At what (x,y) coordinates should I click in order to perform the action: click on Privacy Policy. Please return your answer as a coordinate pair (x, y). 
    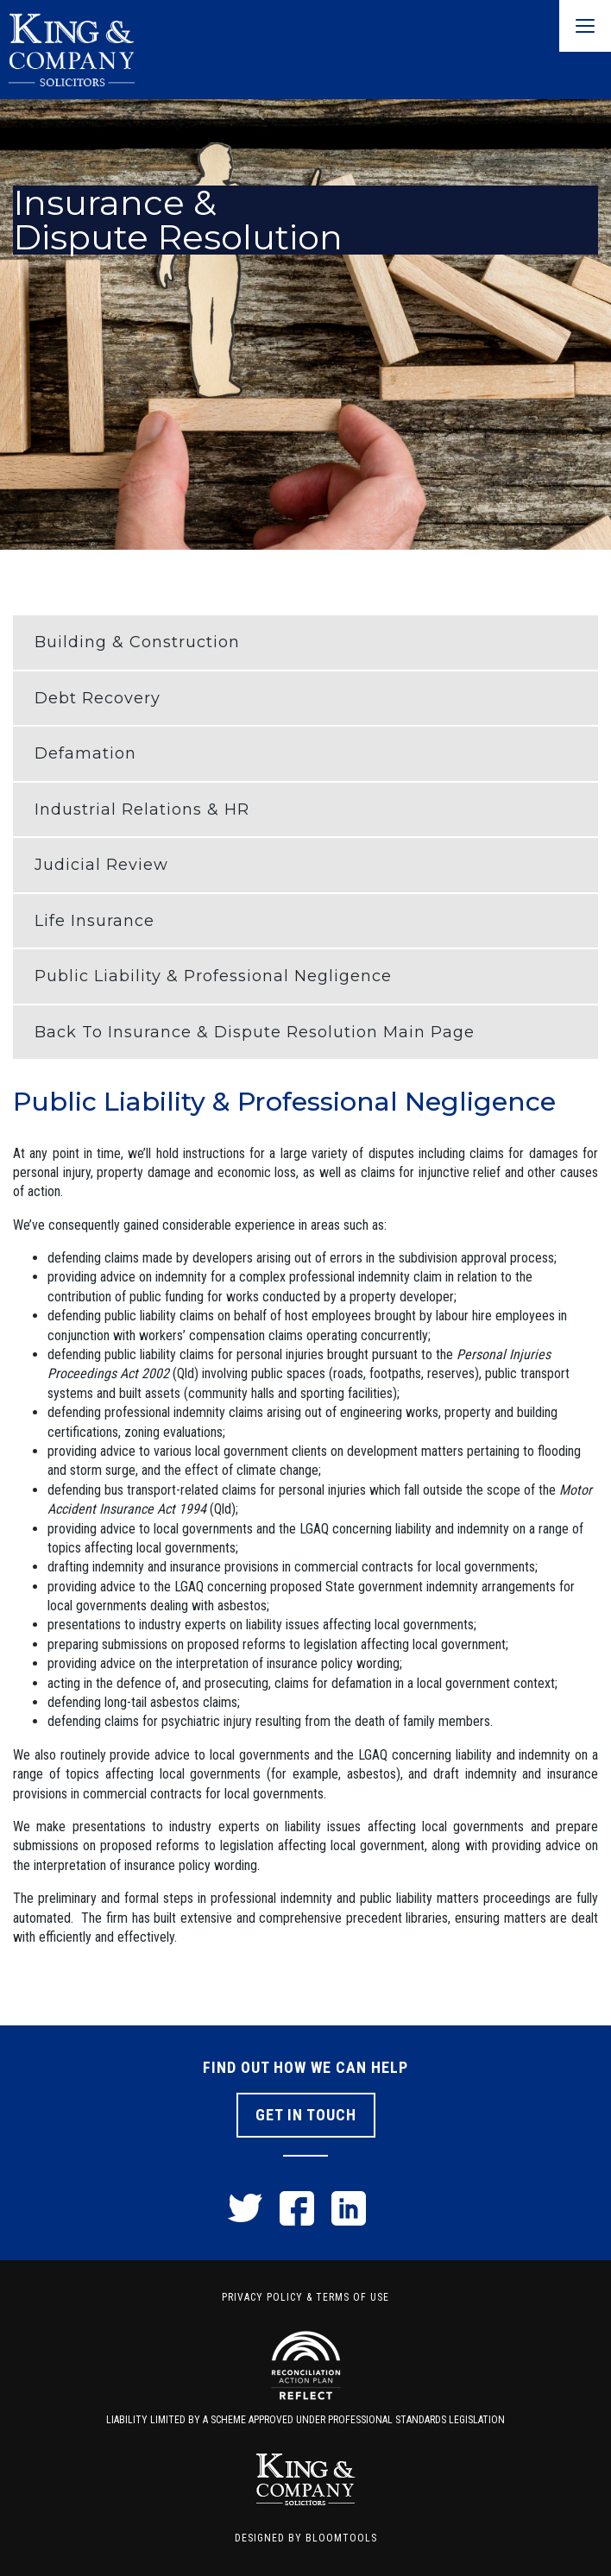
    Looking at the image, I should click on (262, 2297).